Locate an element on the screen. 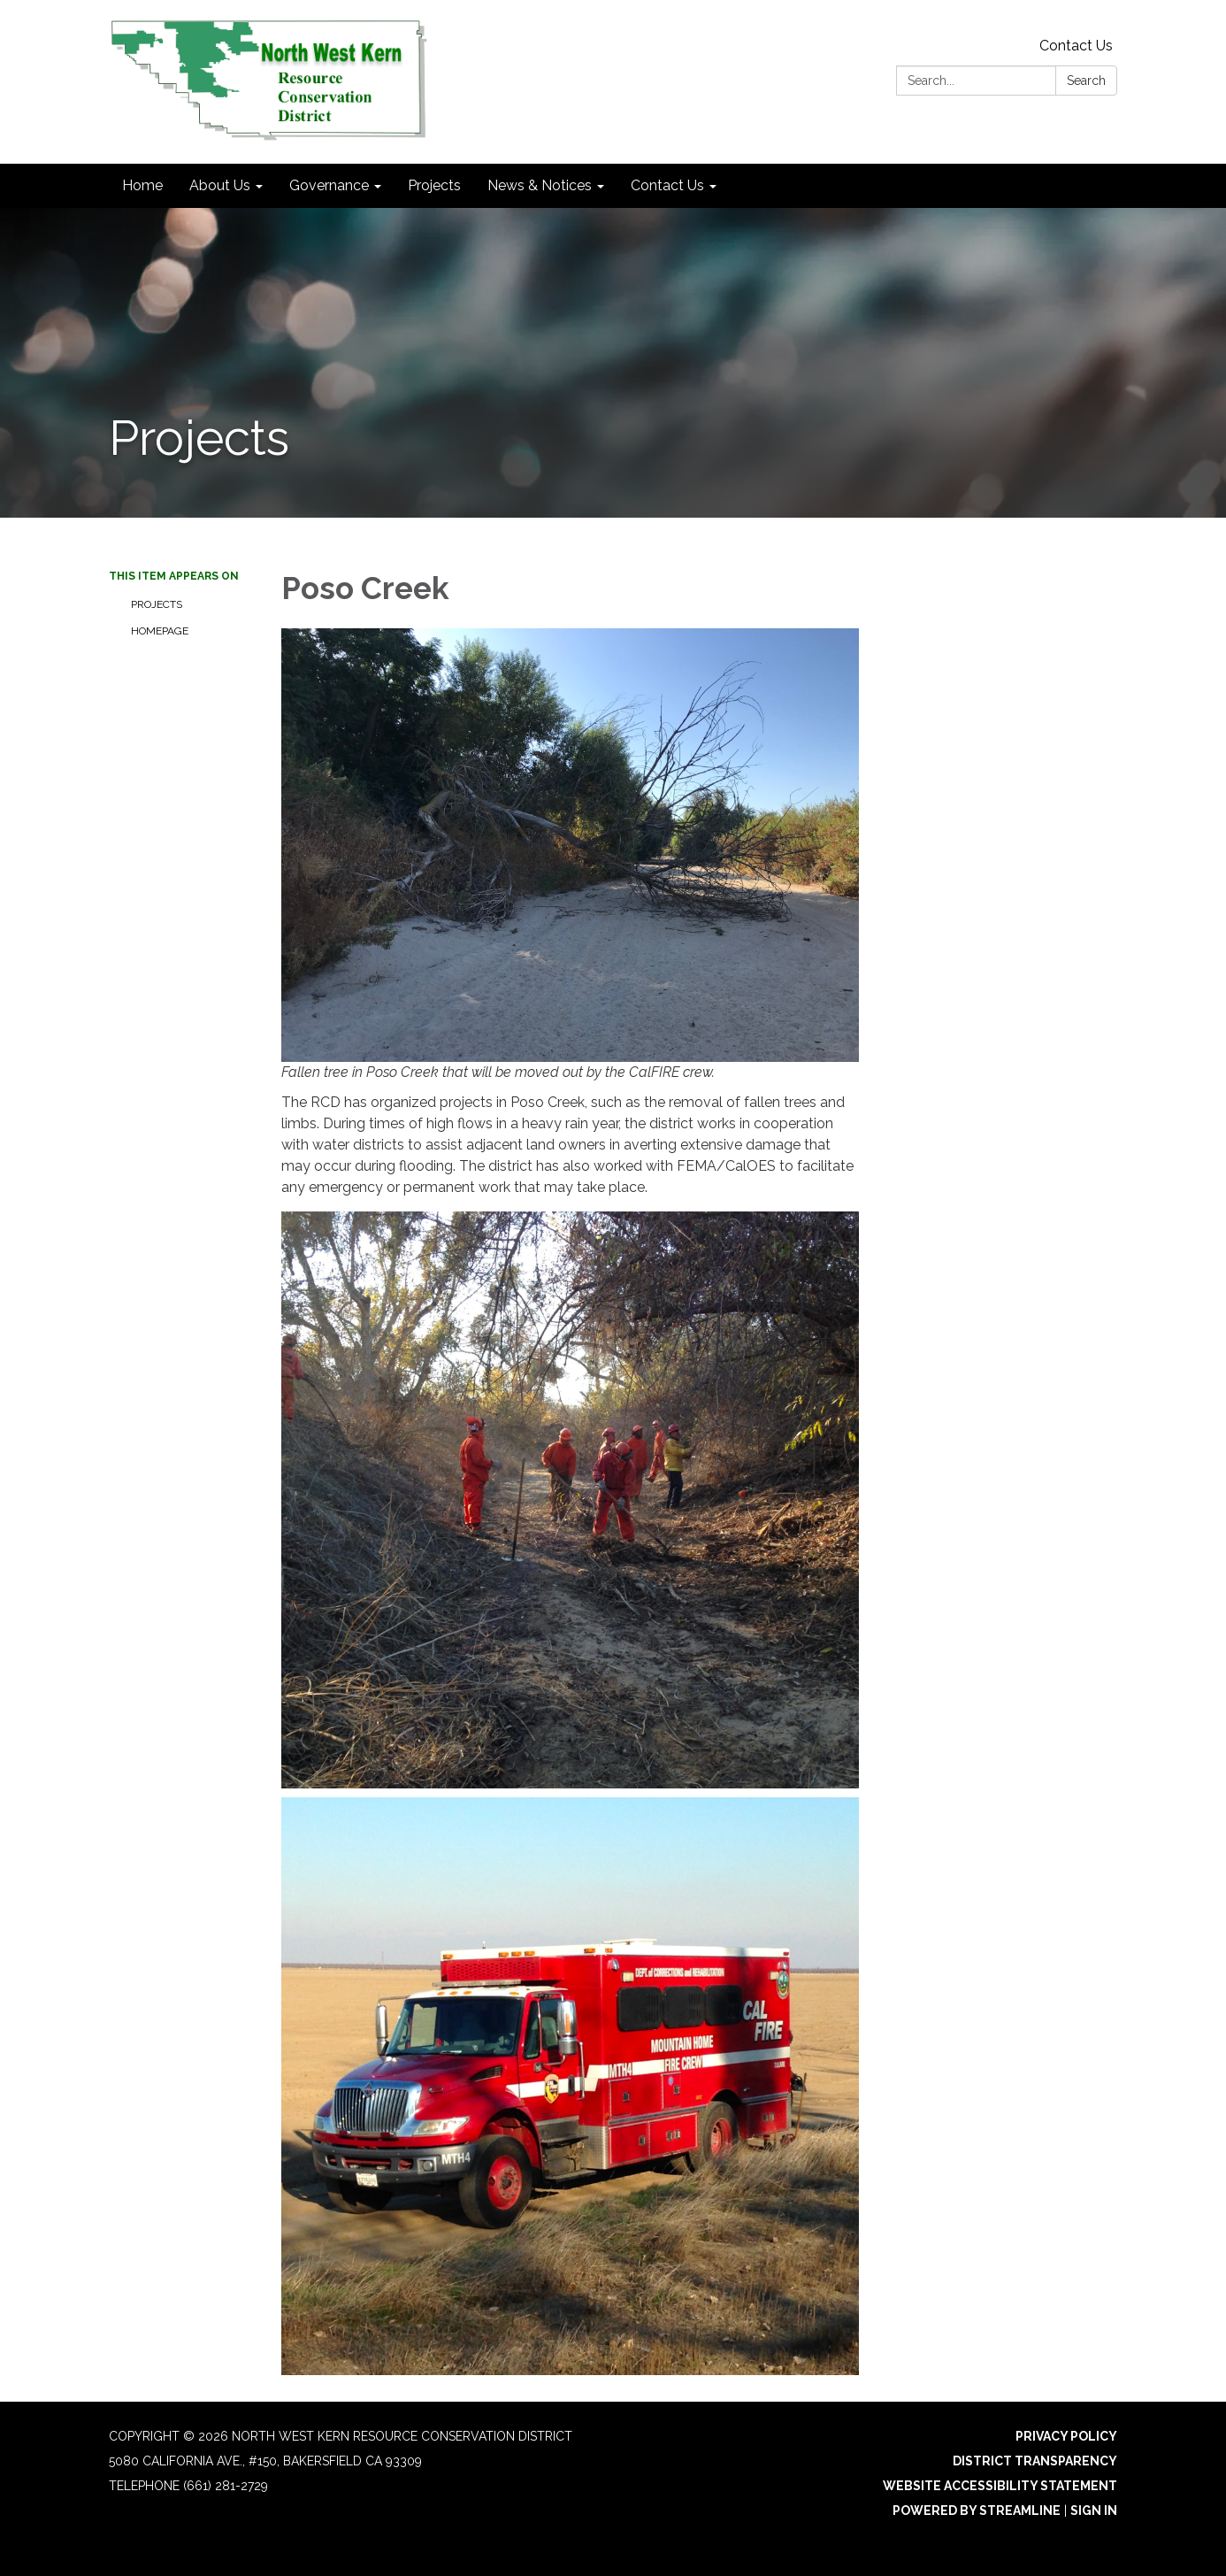  Homepage is located at coordinates (159, 631).